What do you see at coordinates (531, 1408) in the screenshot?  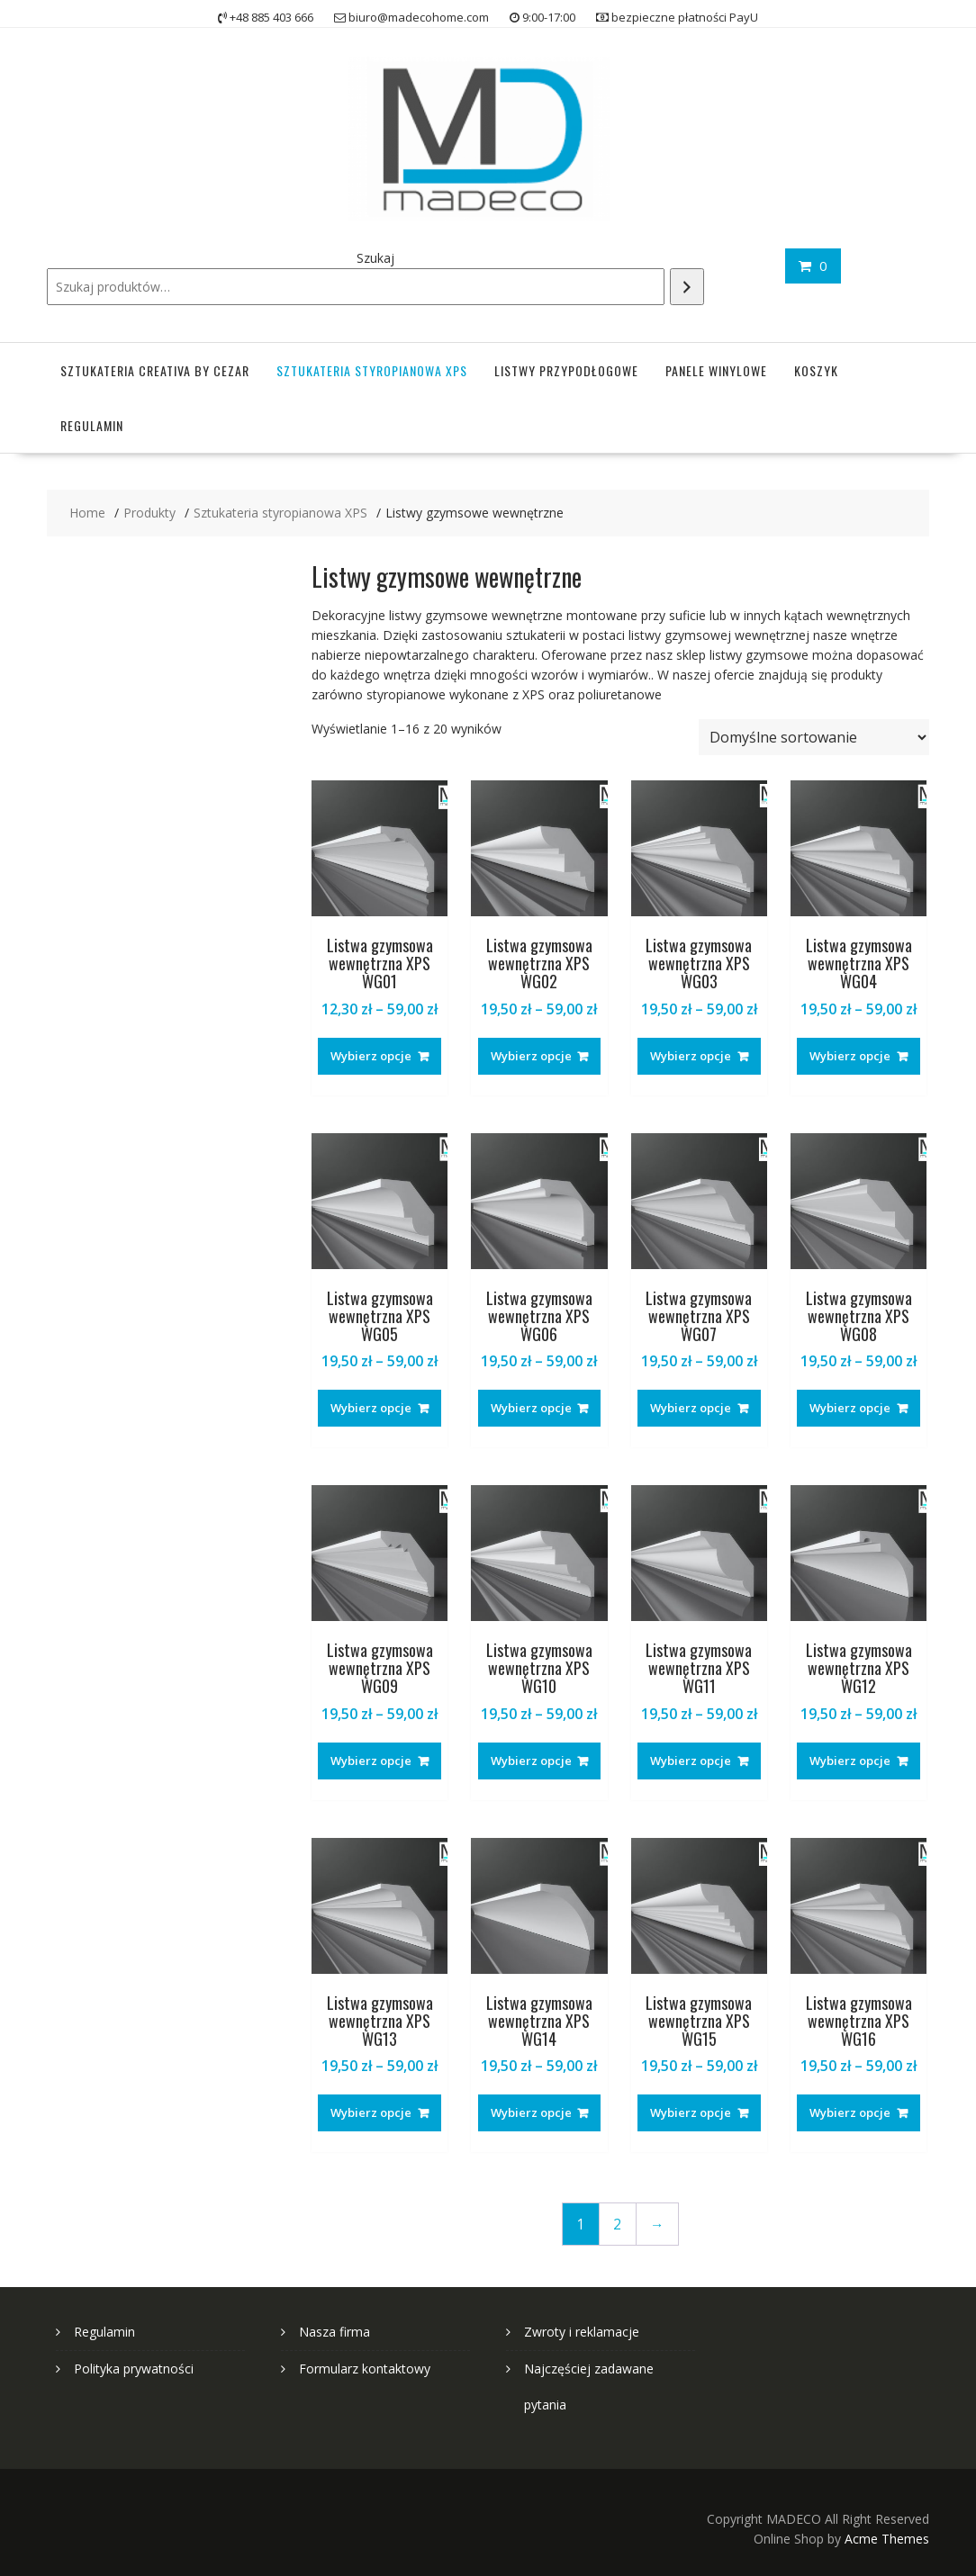 I see `Wybierz opcje [Wybierz opcje dla „Listwa gzymsowa wewnętrzna XPS WG06”]` at bounding box center [531, 1408].